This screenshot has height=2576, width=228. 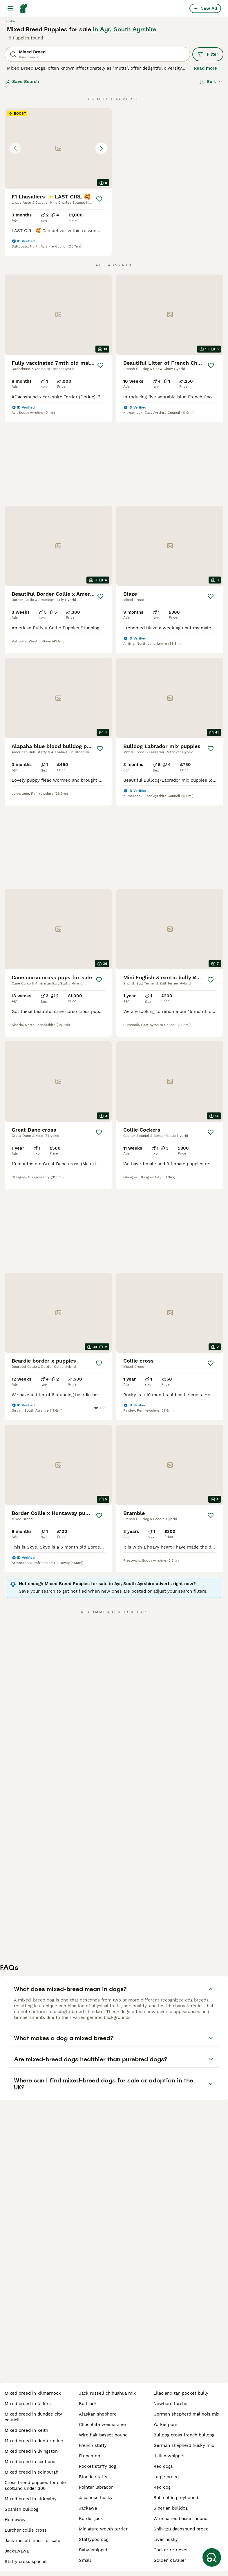 I want to click on mixed breed in falkirk, so click(x=28, y=2403).